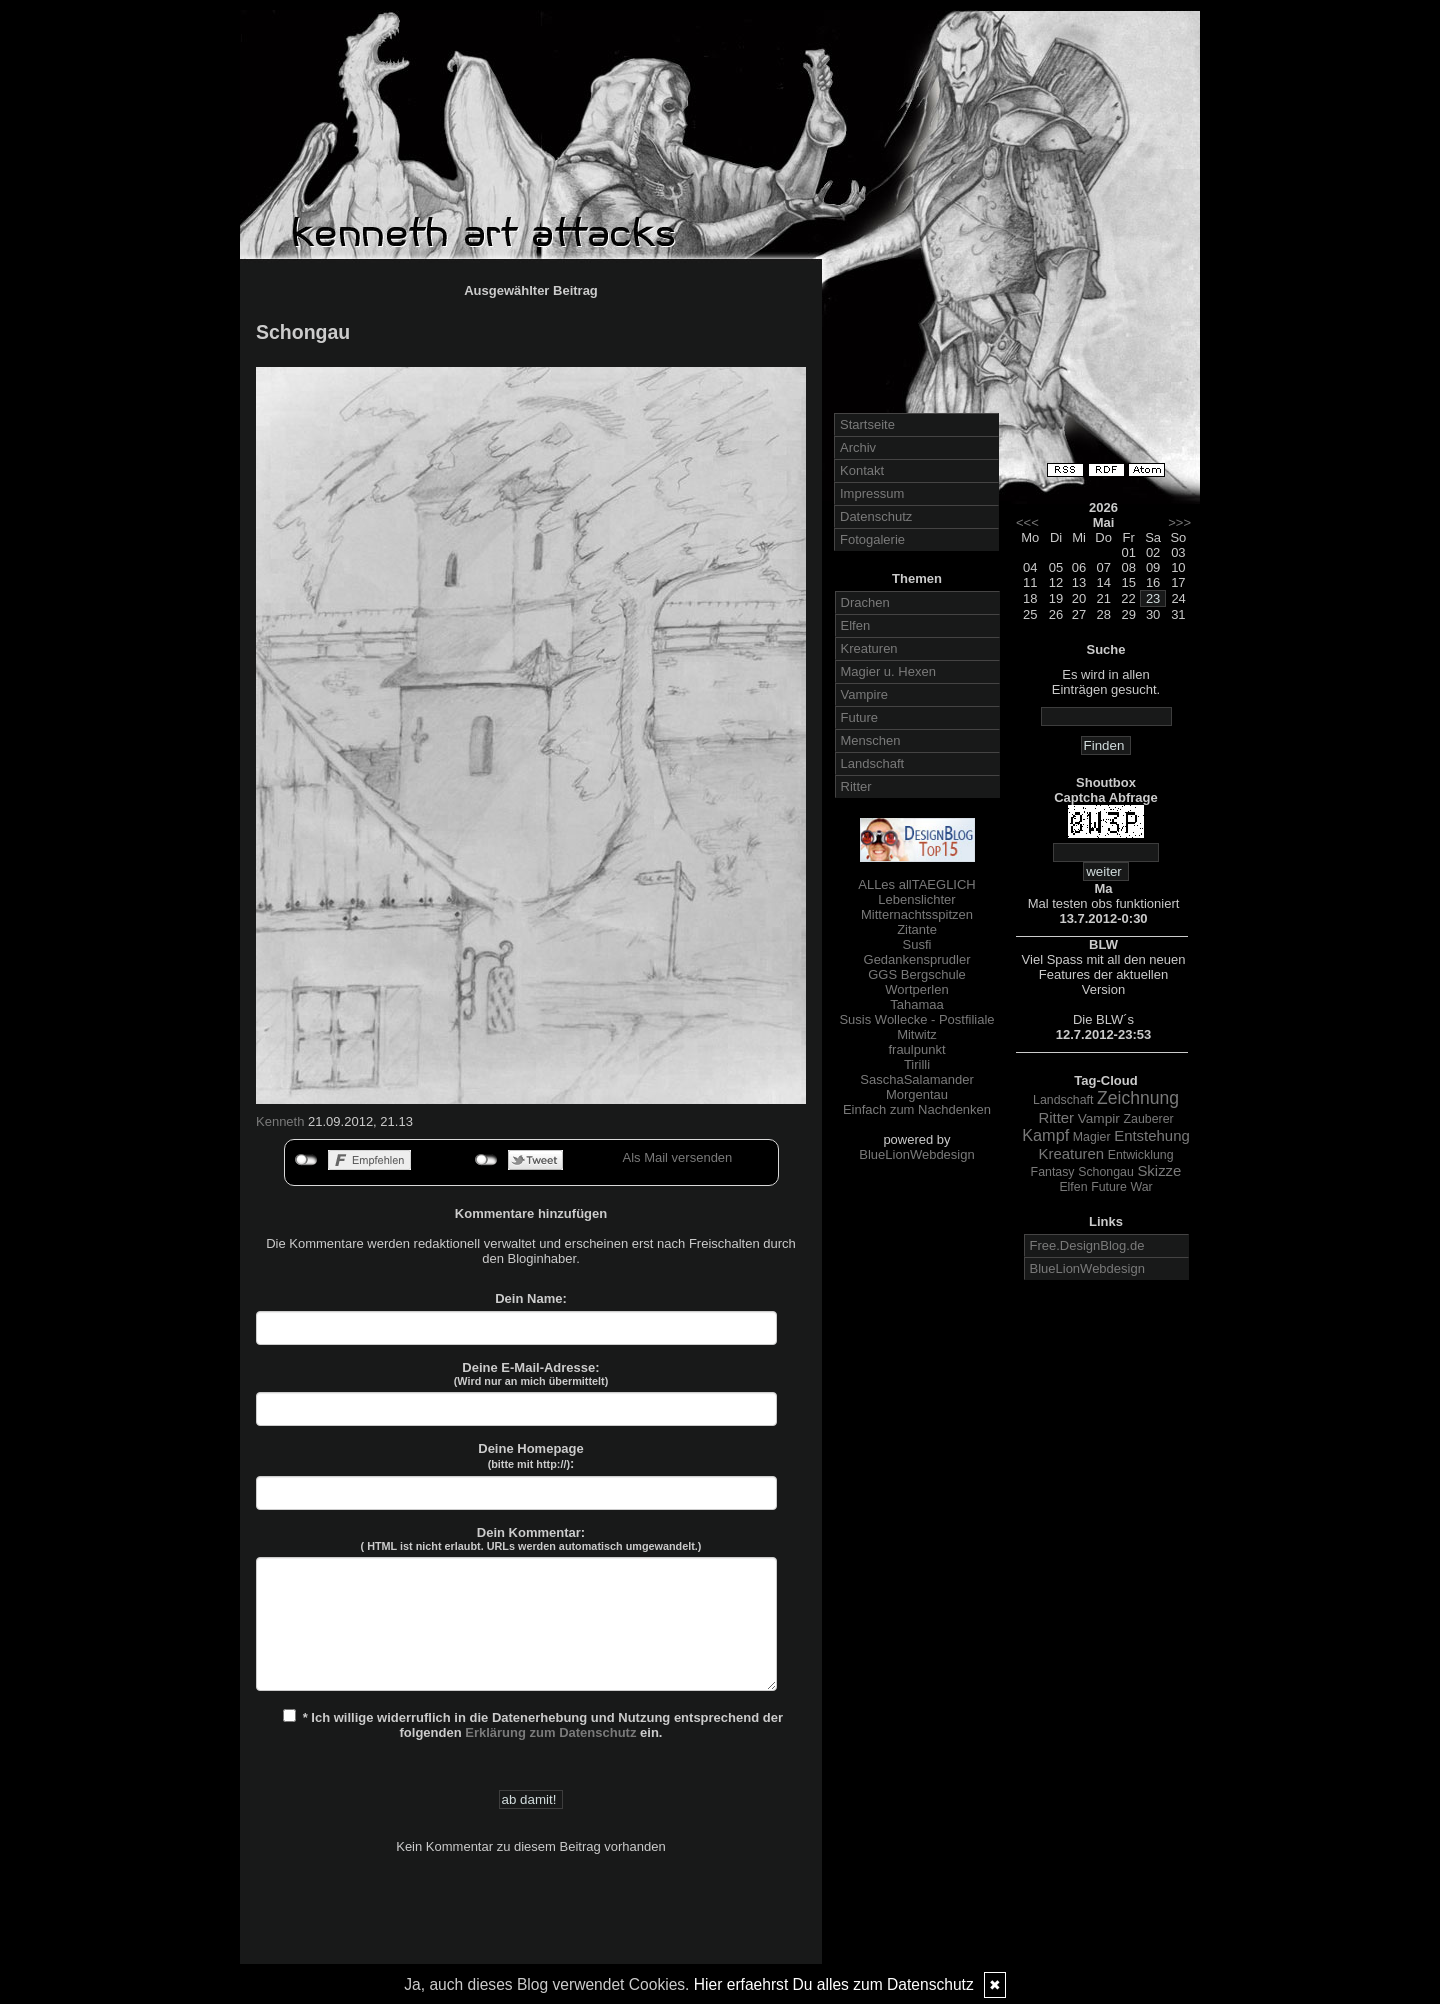 Image resolution: width=1440 pixels, height=2004 pixels. Describe the element at coordinates (916, 899) in the screenshot. I see `Lebenslichter` at that location.